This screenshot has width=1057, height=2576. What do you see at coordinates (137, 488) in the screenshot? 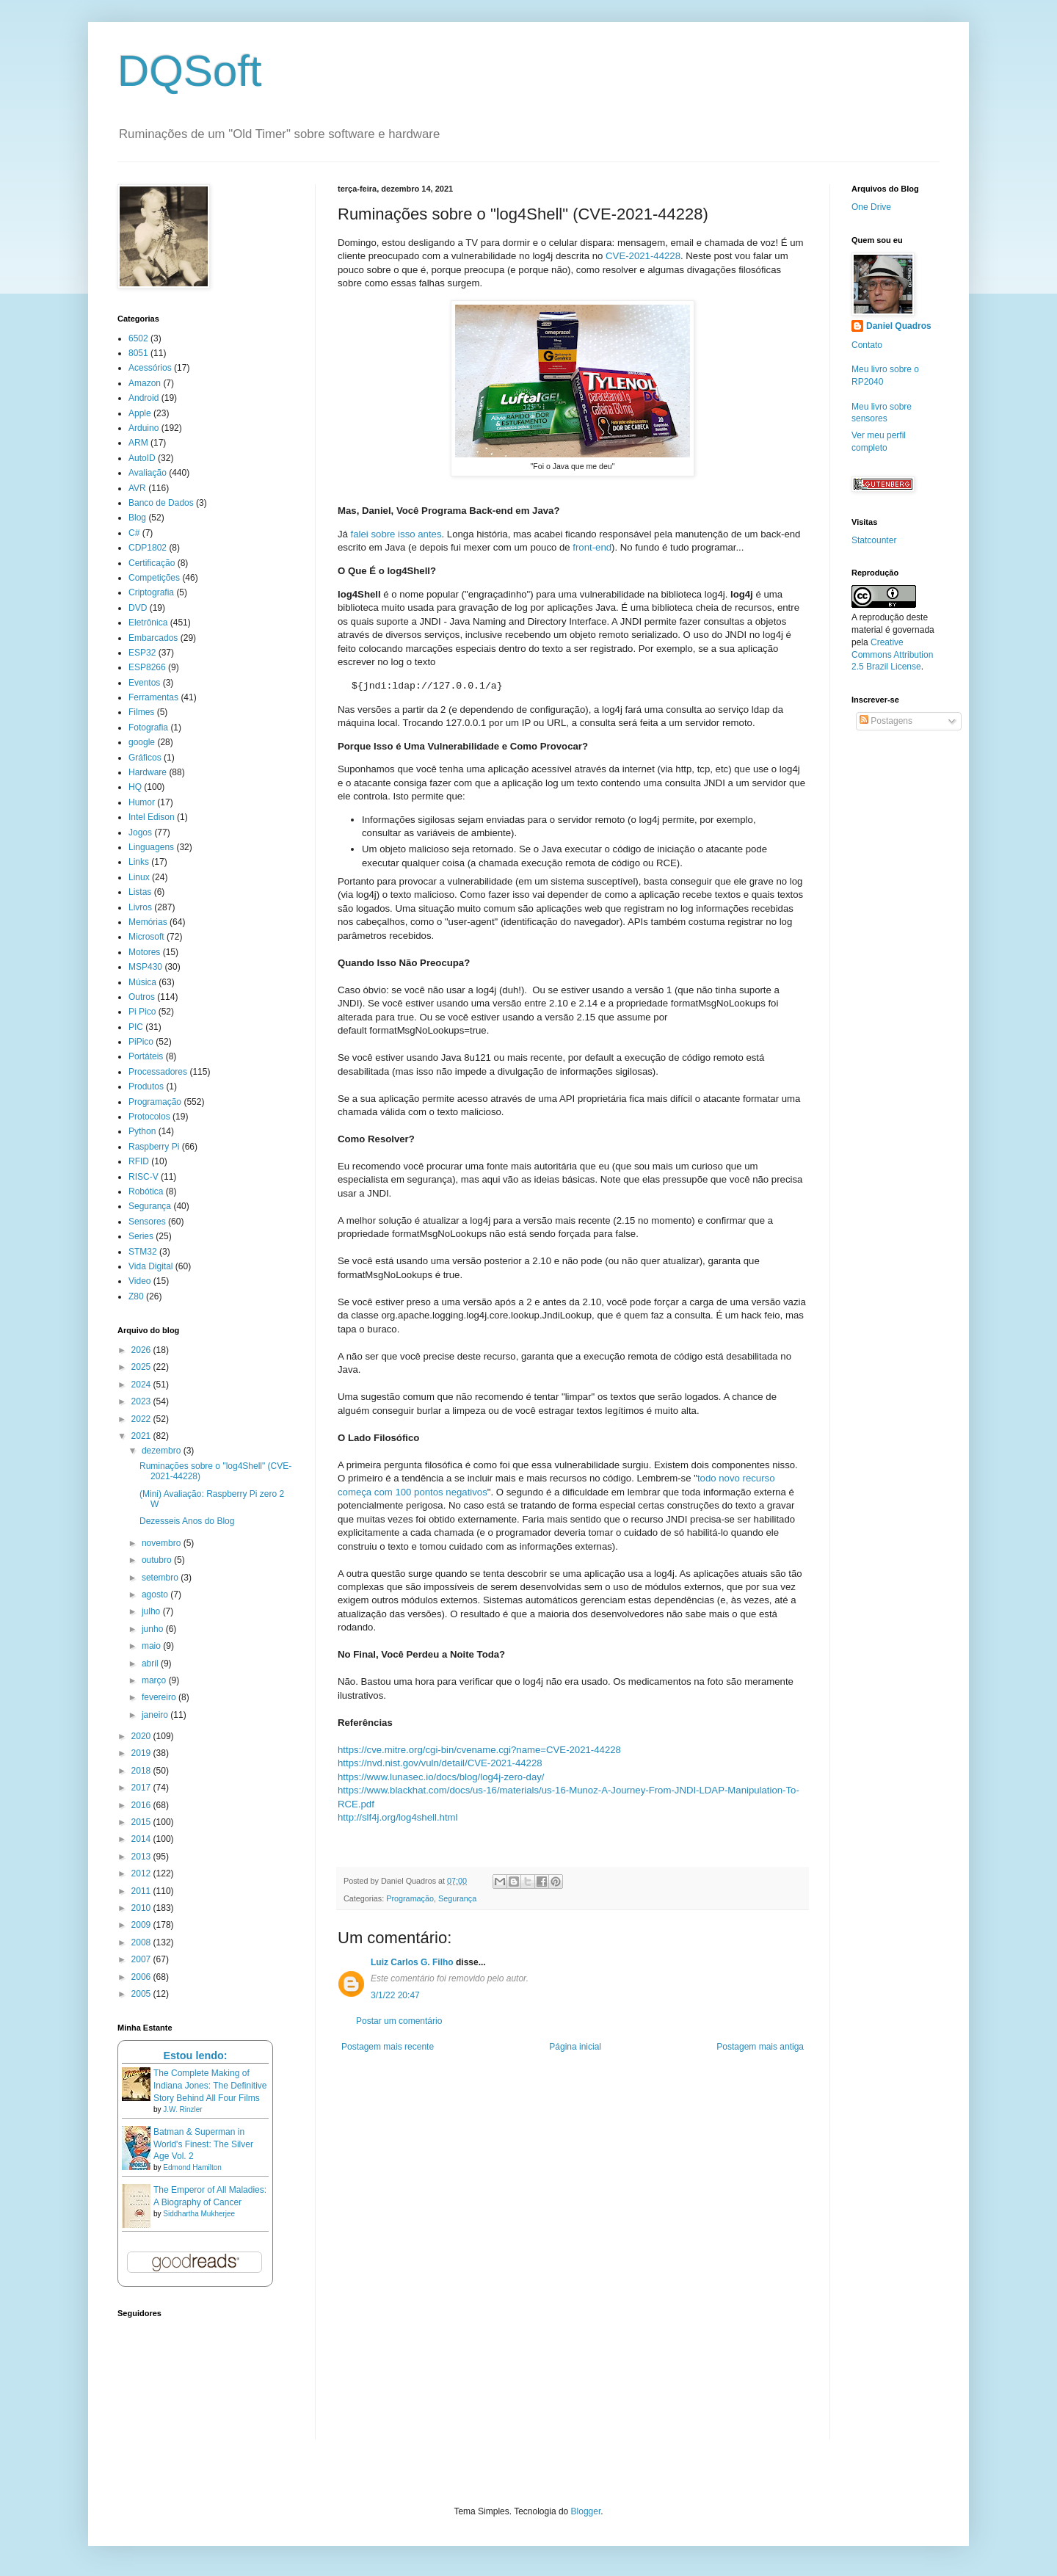
I see `AVR` at bounding box center [137, 488].